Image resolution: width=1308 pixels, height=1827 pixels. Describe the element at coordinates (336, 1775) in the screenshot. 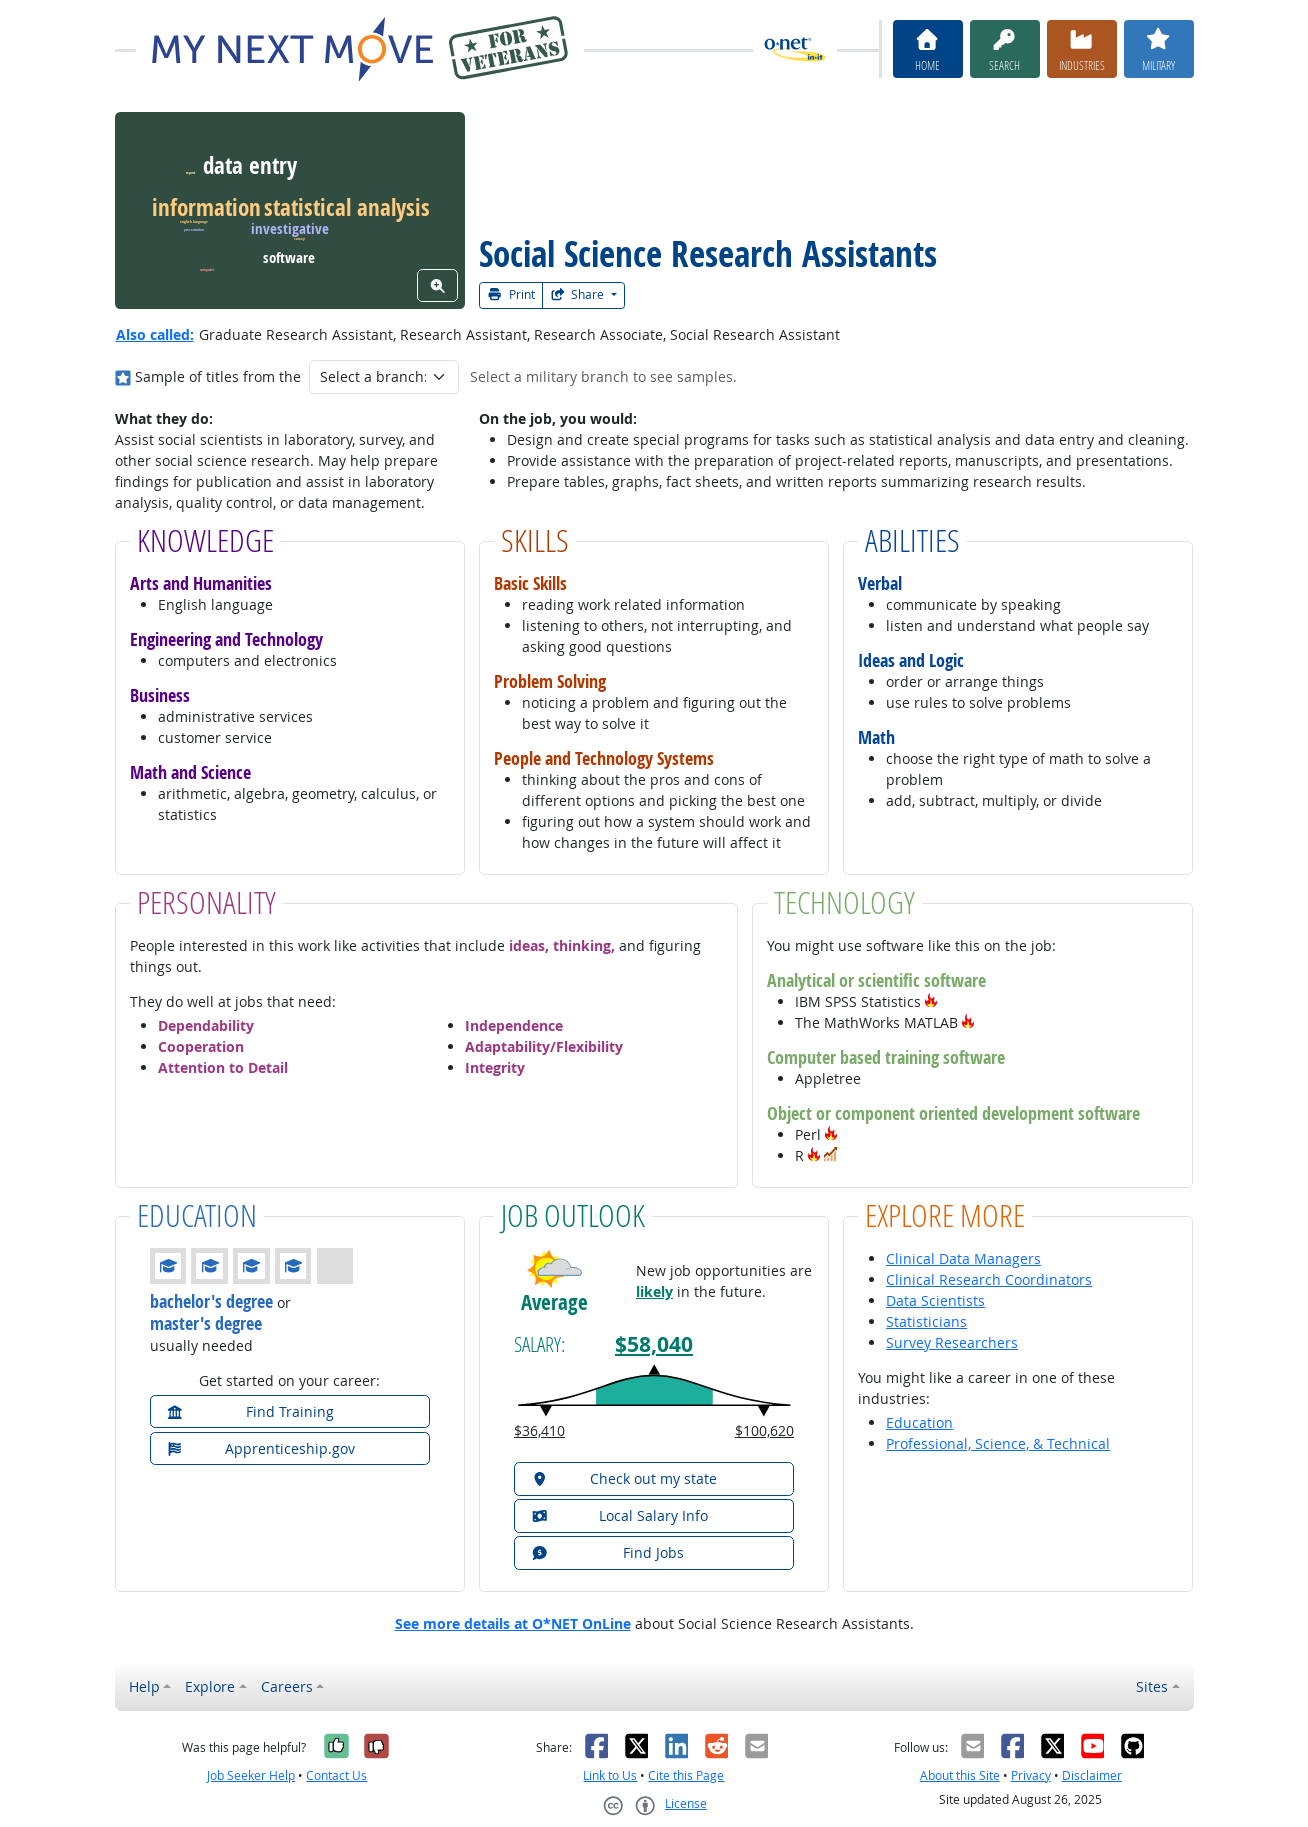

I see `Contact Us` at that location.